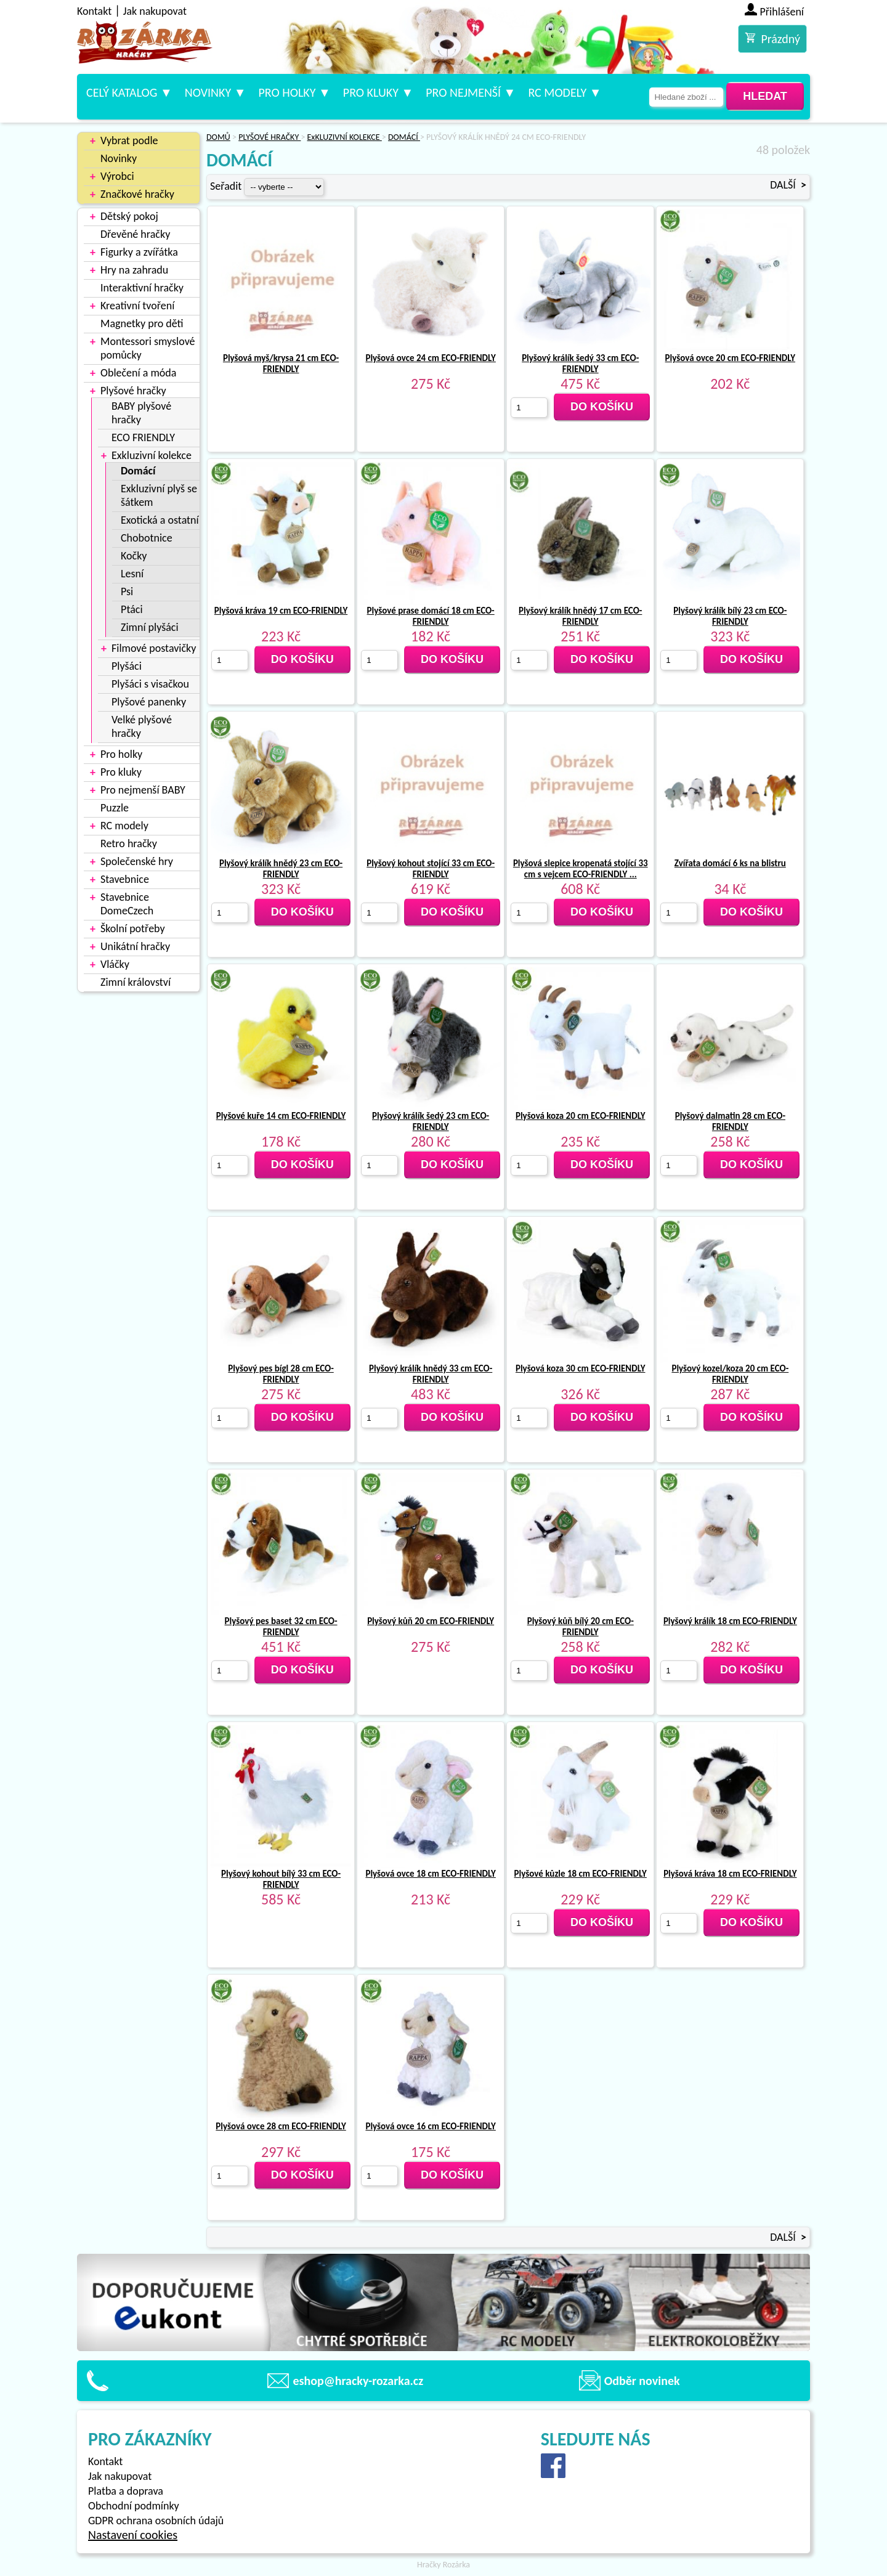  I want to click on Plyšový kohout stojící 33 cm ECO-FRIENDLY, so click(431, 869).